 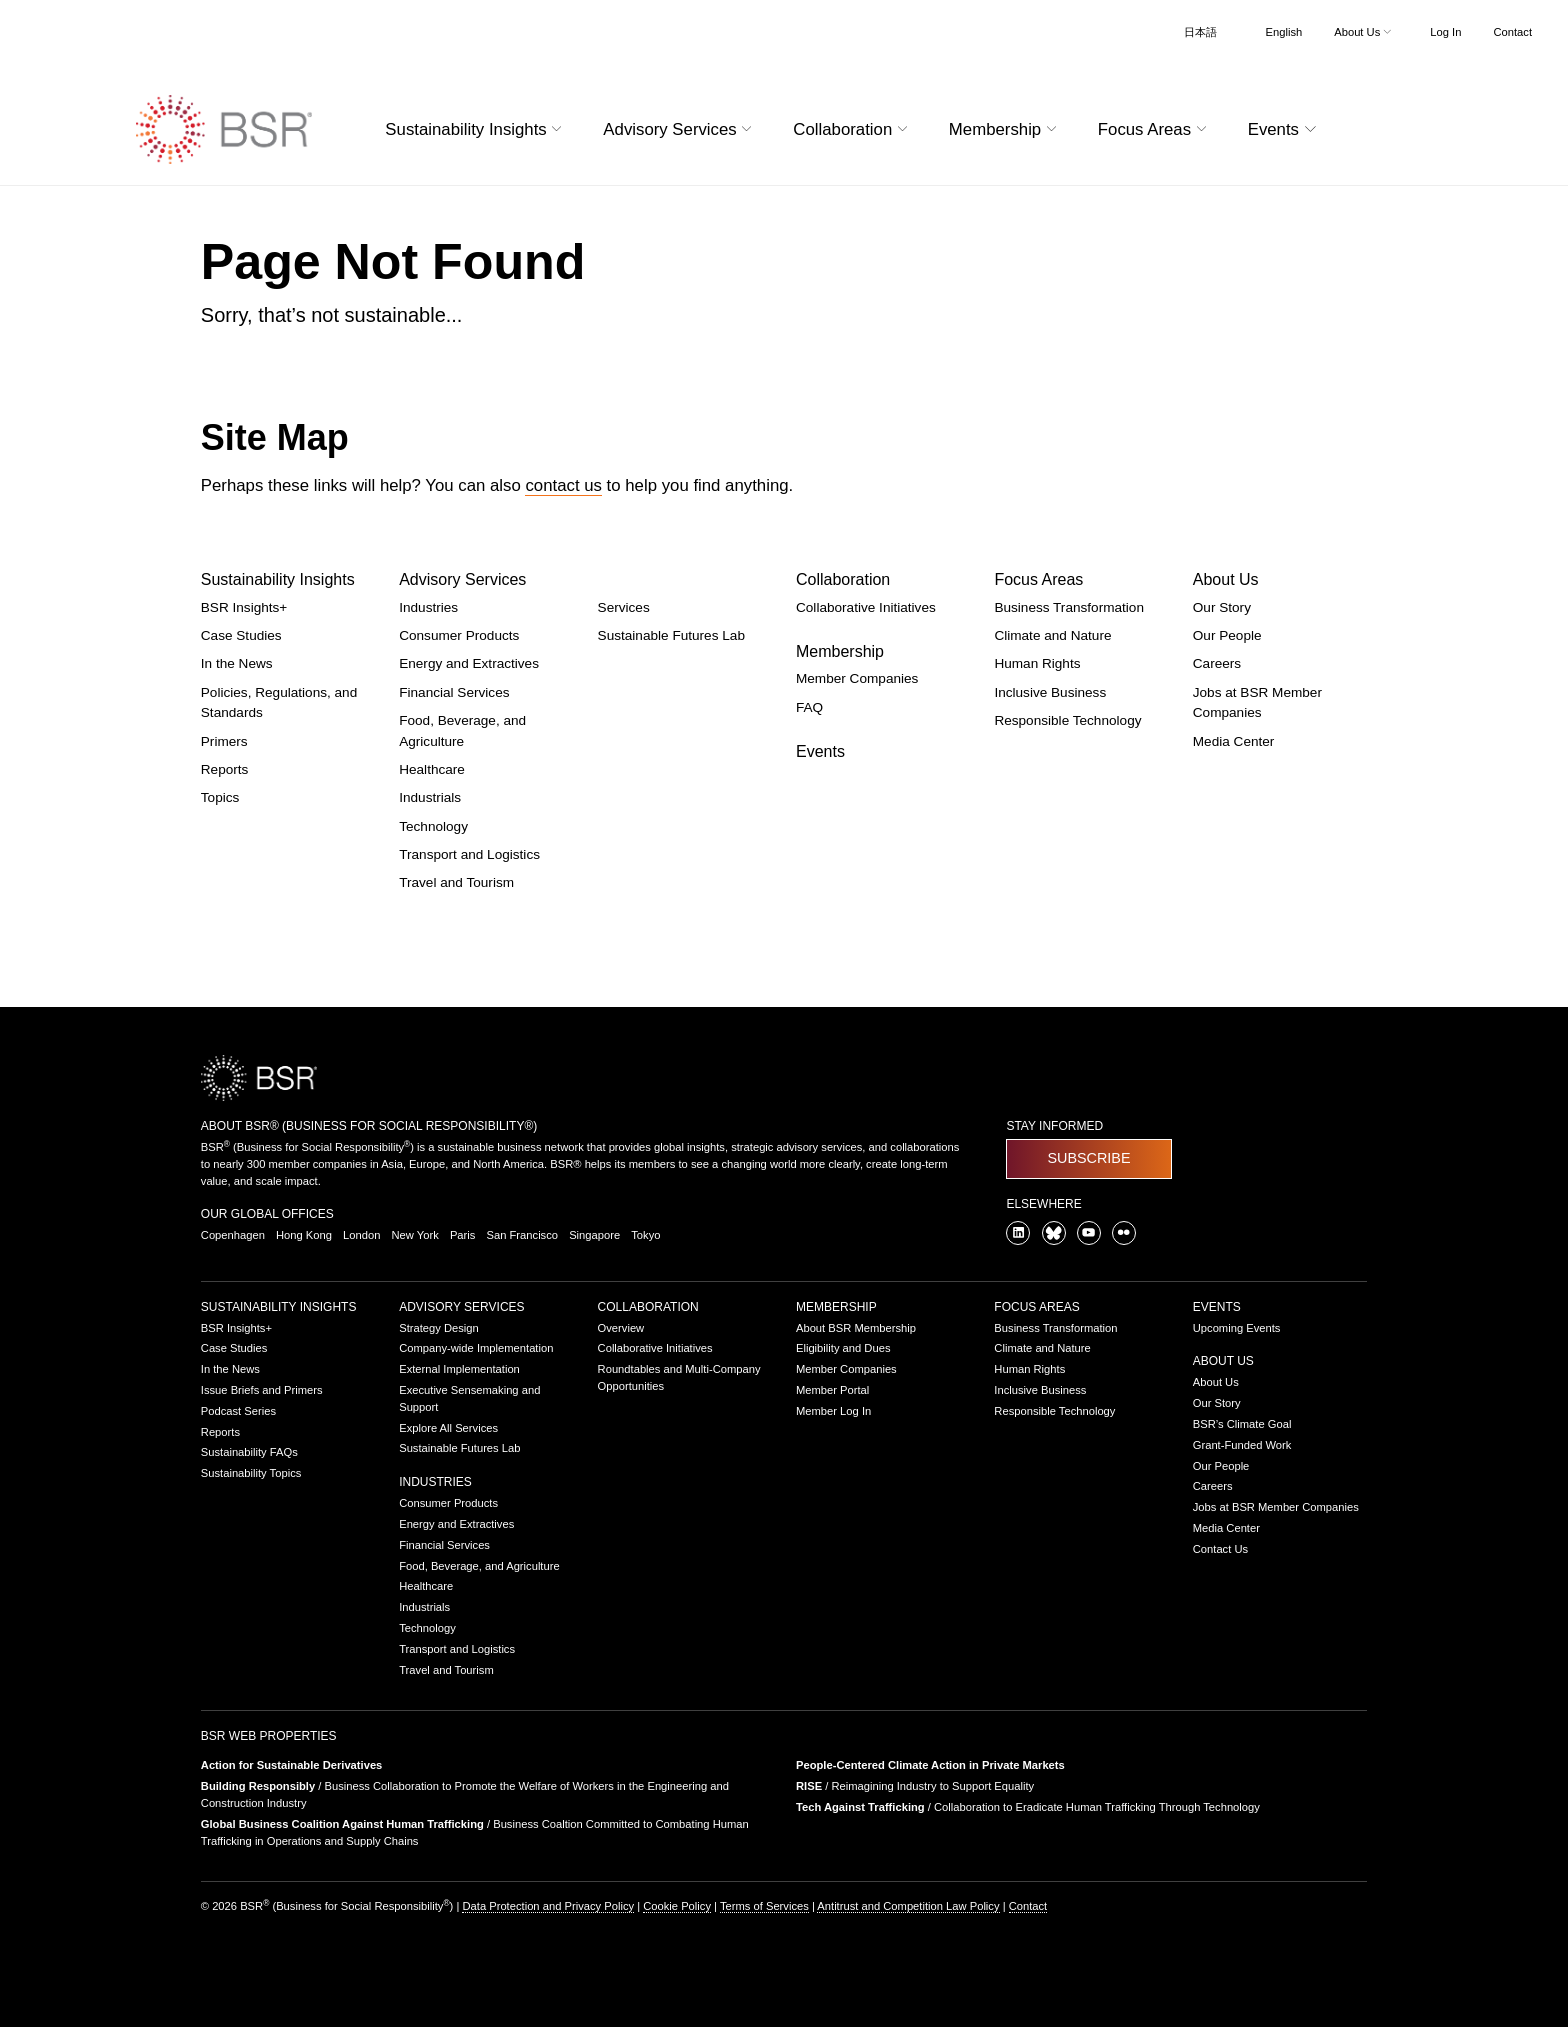 What do you see at coordinates (430, 797) in the screenshot?
I see `Industrials` at bounding box center [430, 797].